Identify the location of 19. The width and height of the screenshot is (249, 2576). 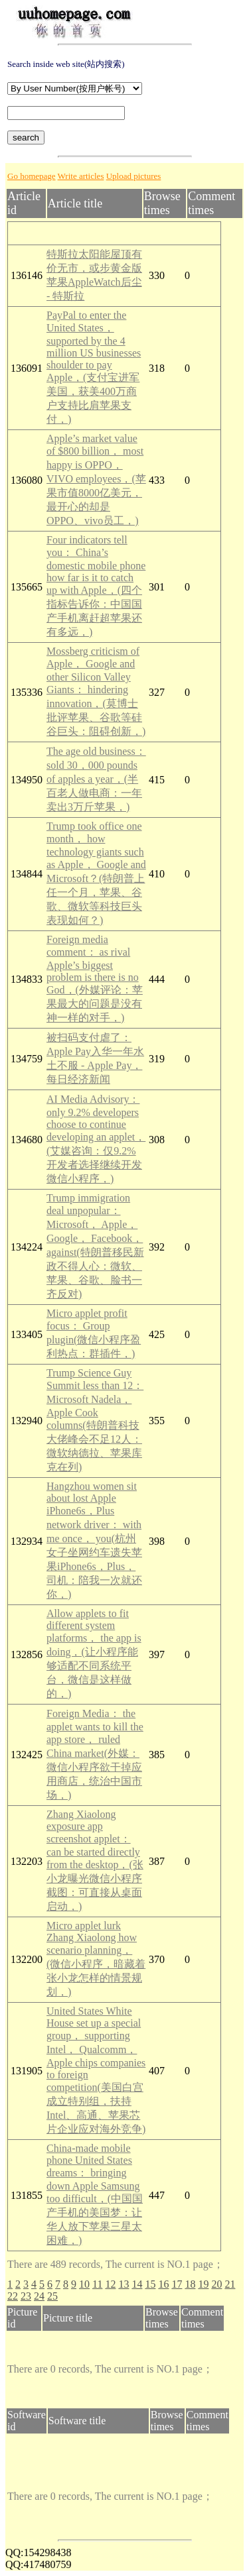
(203, 2284).